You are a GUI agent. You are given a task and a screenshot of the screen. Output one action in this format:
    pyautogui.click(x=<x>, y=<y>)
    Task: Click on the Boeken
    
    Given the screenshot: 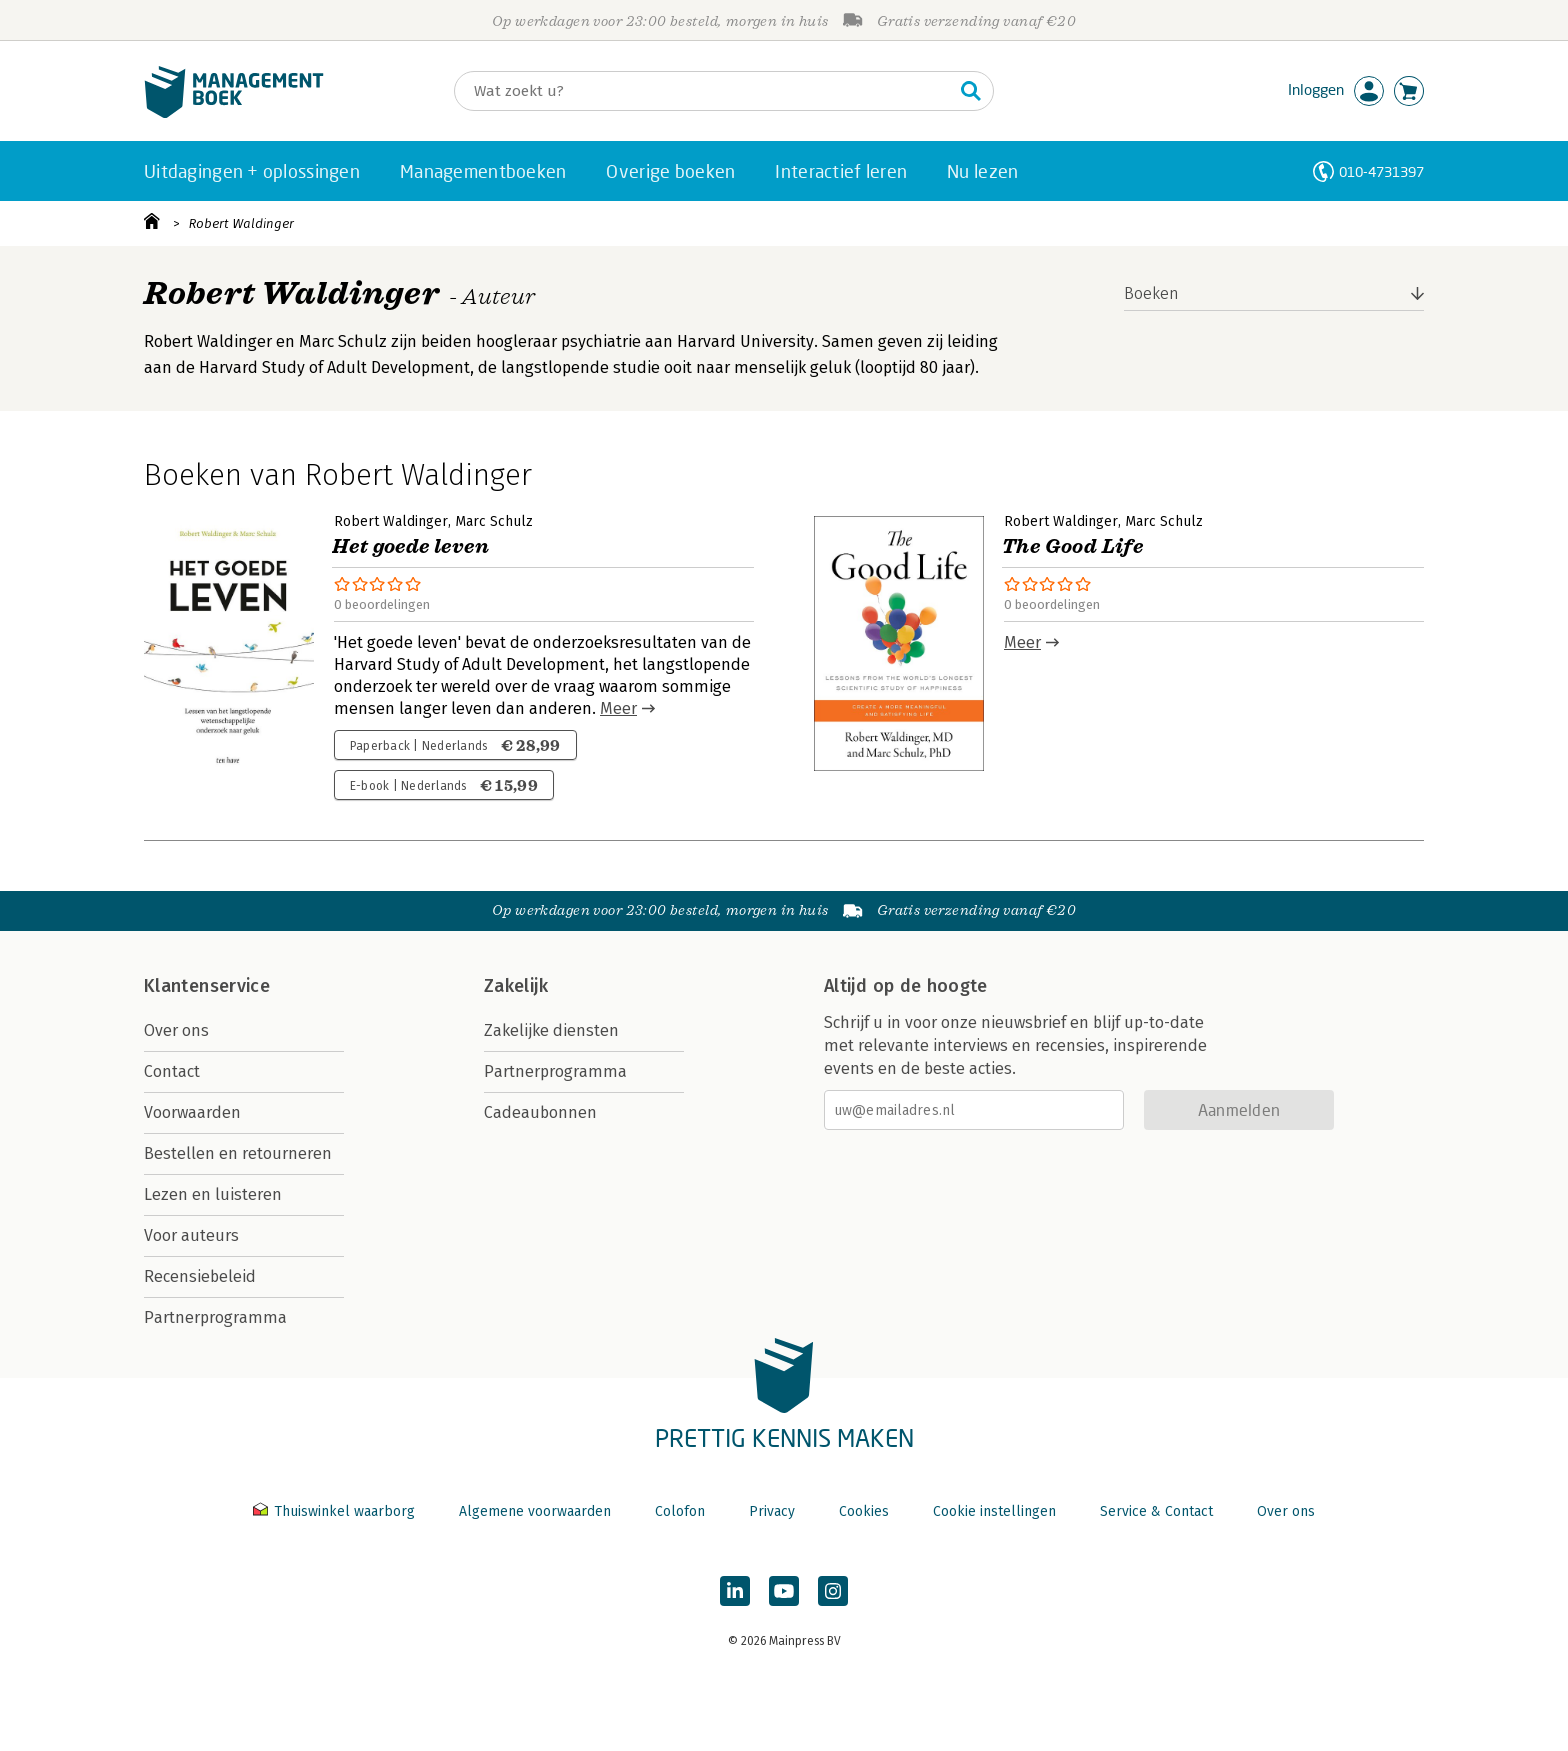 What is the action you would take?
    pyautogui.click(x=1151, y=293)
    